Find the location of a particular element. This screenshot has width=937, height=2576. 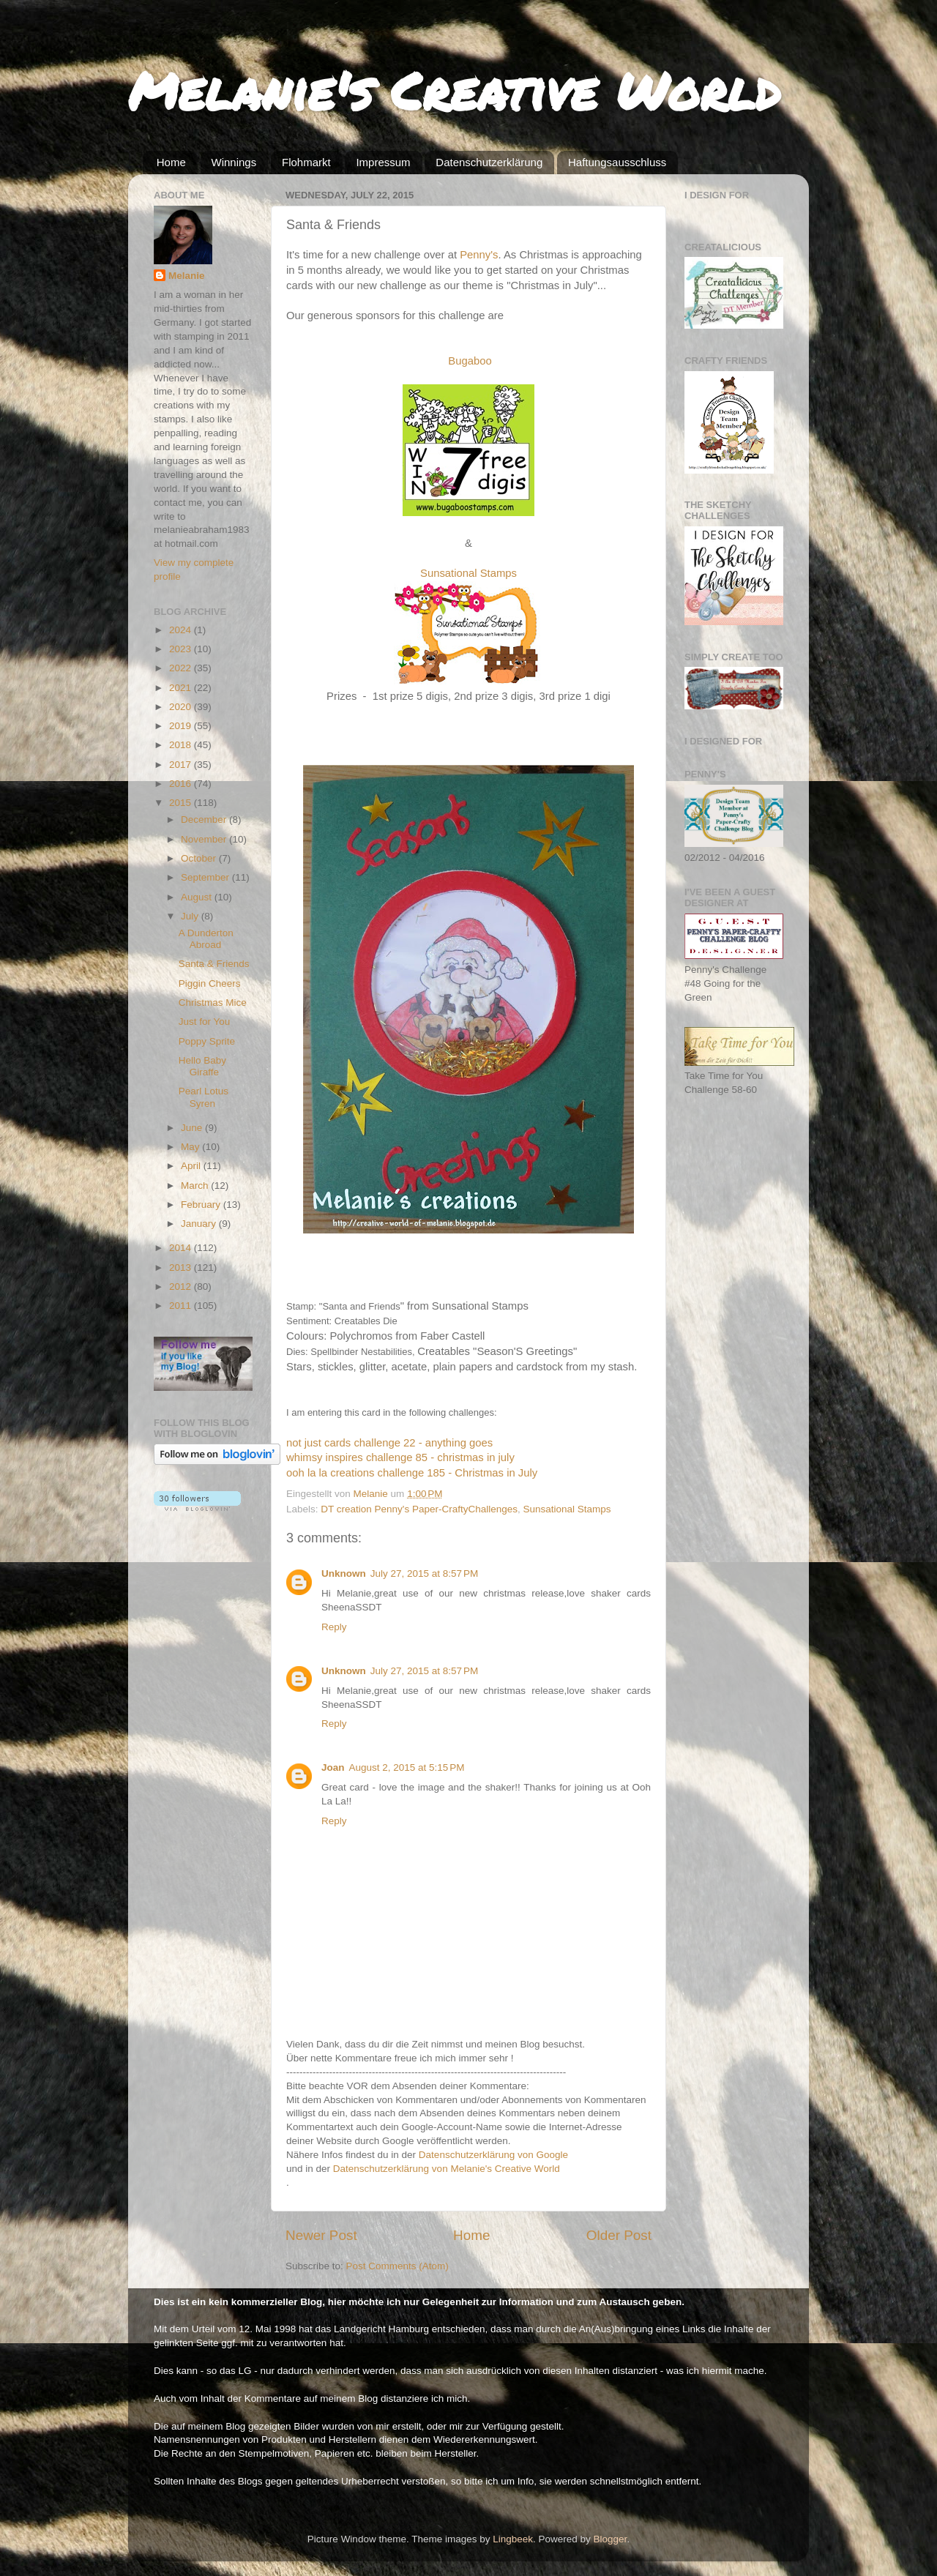

March is located at coordinates (196, 1185).